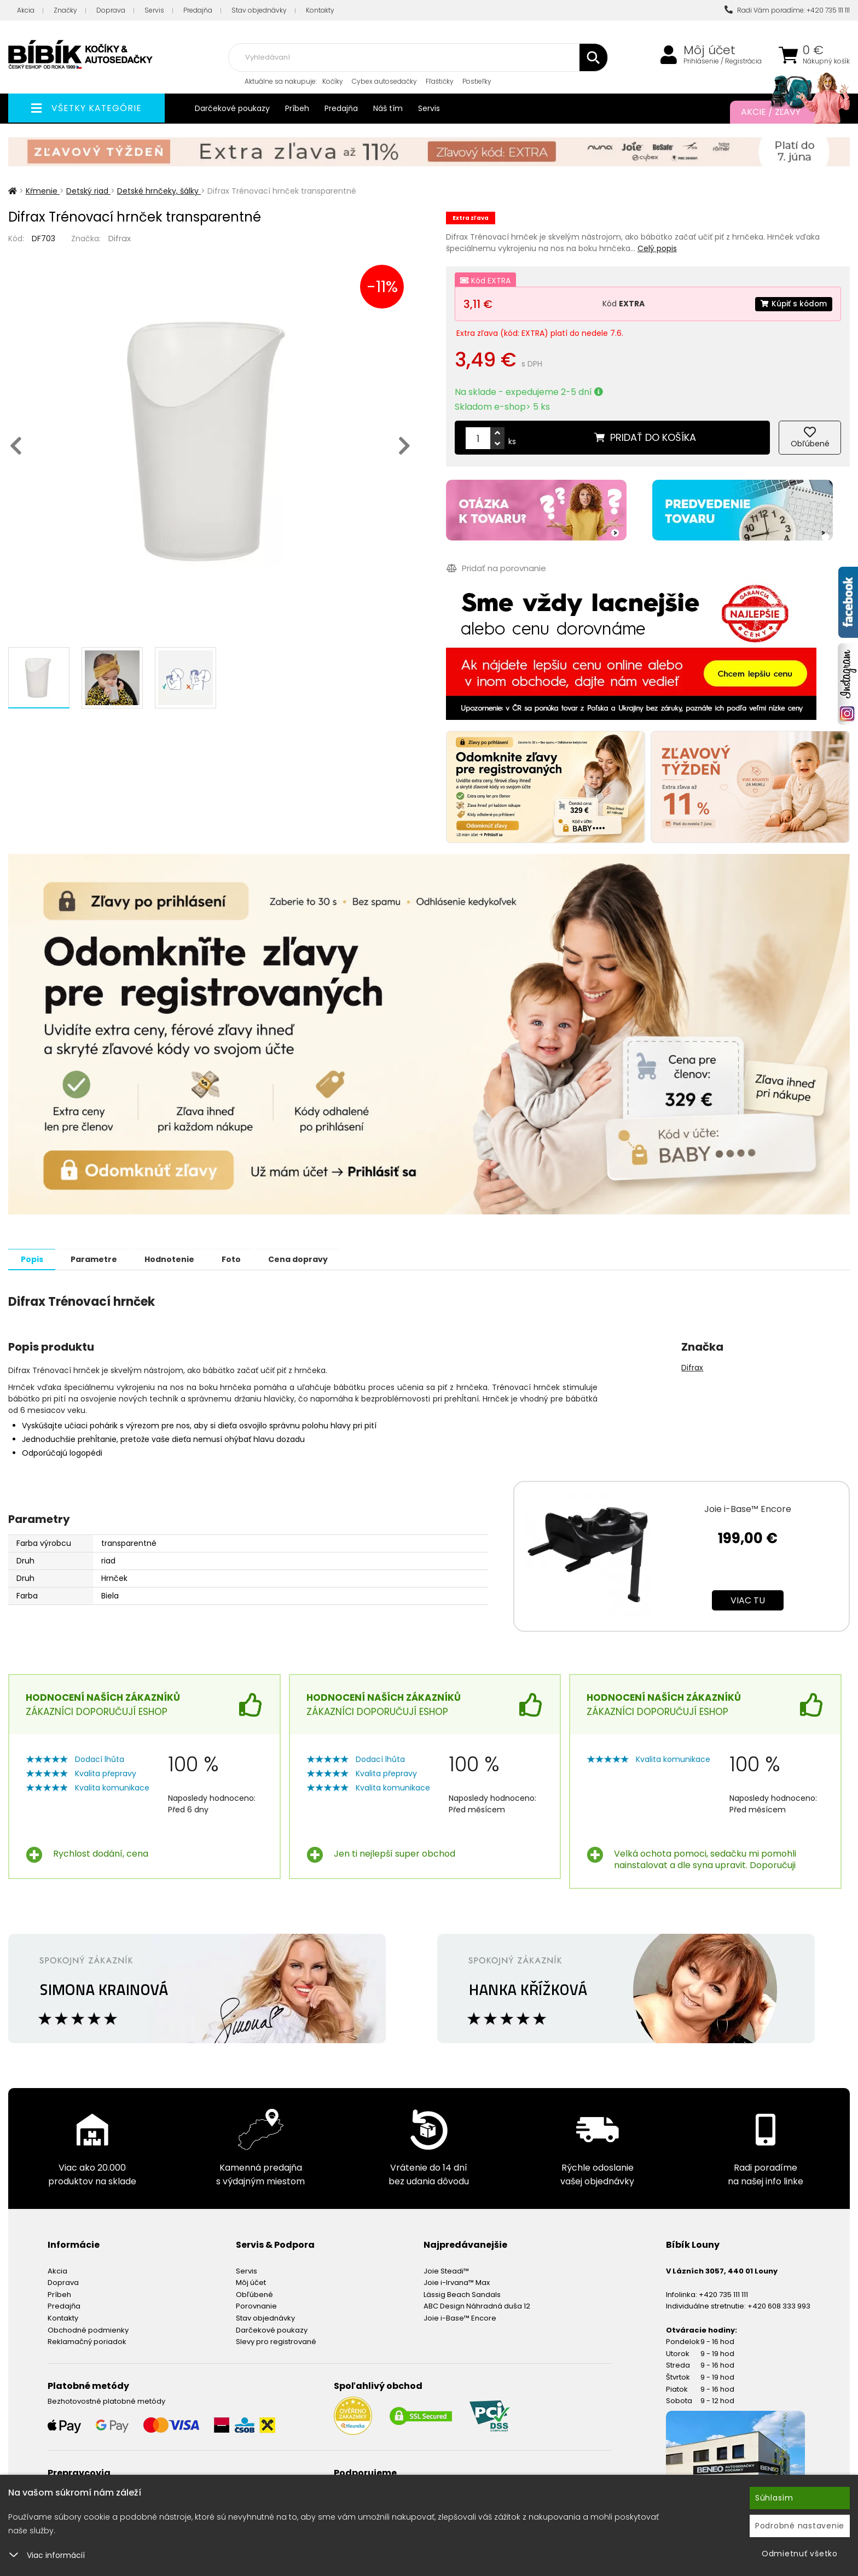 This screenshot has width=858, height=2576. I want to click on Kúpiť s kódom, so click(793, 303).